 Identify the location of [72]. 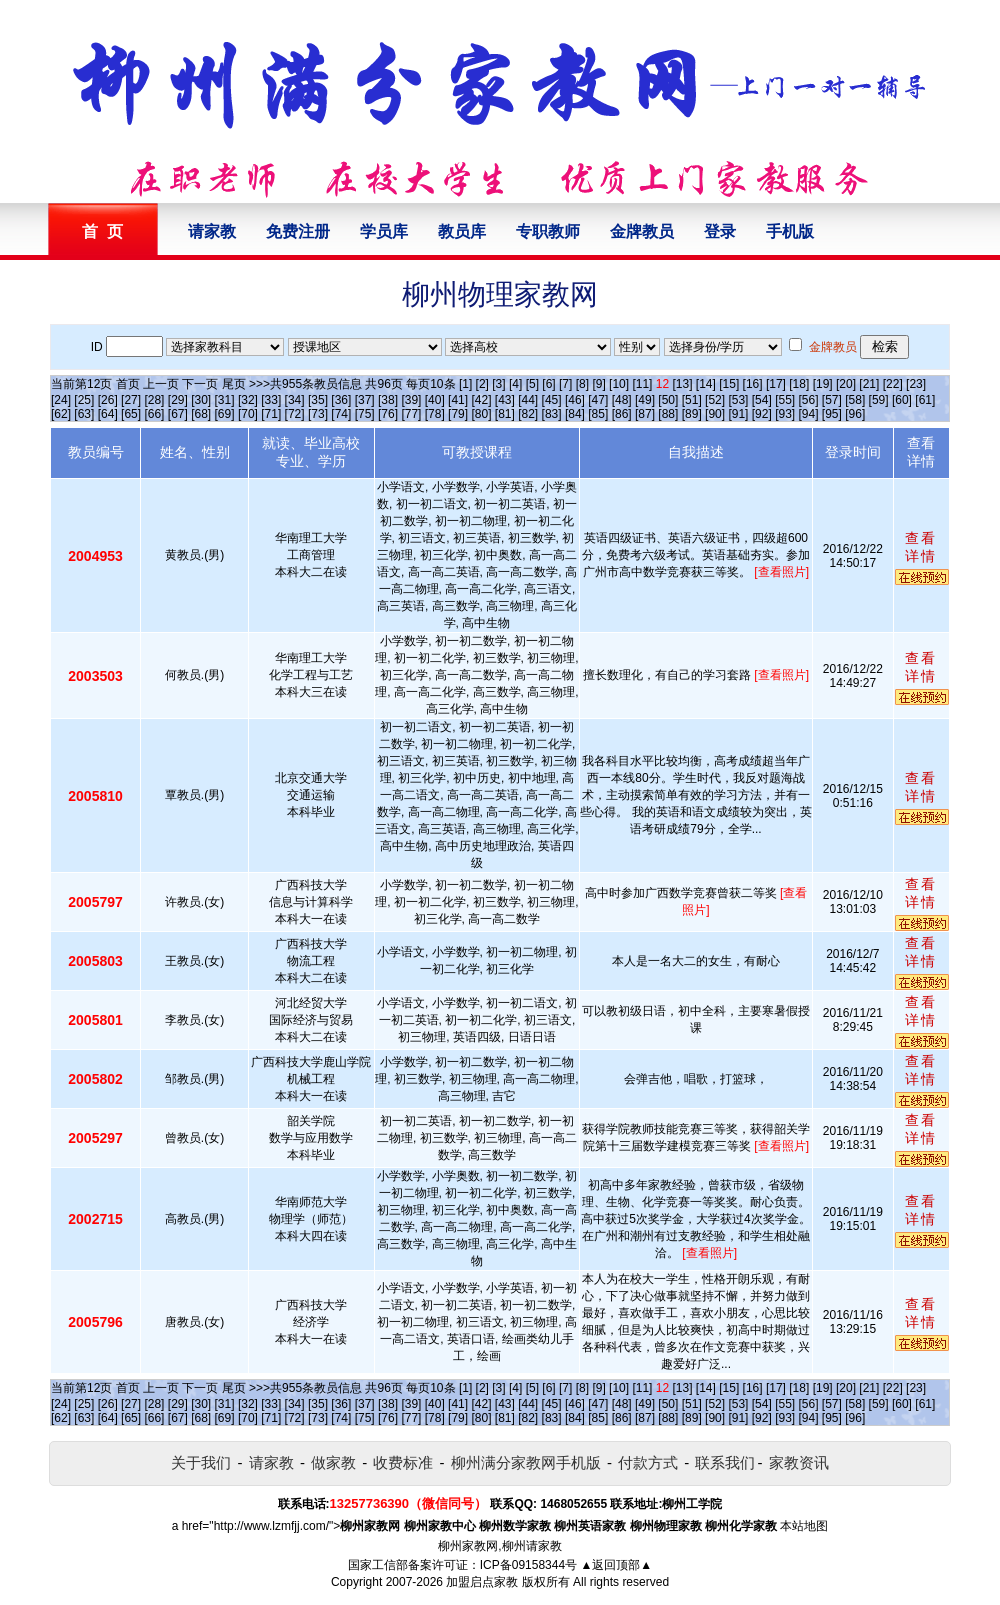
(295, 414).